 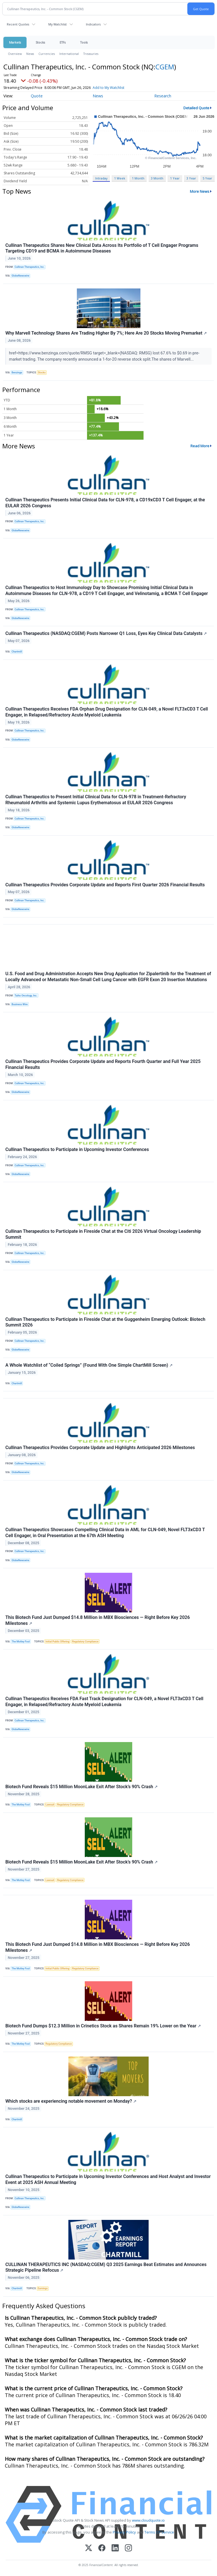 I want to click on Chartmill, so click(x=17, y=651).